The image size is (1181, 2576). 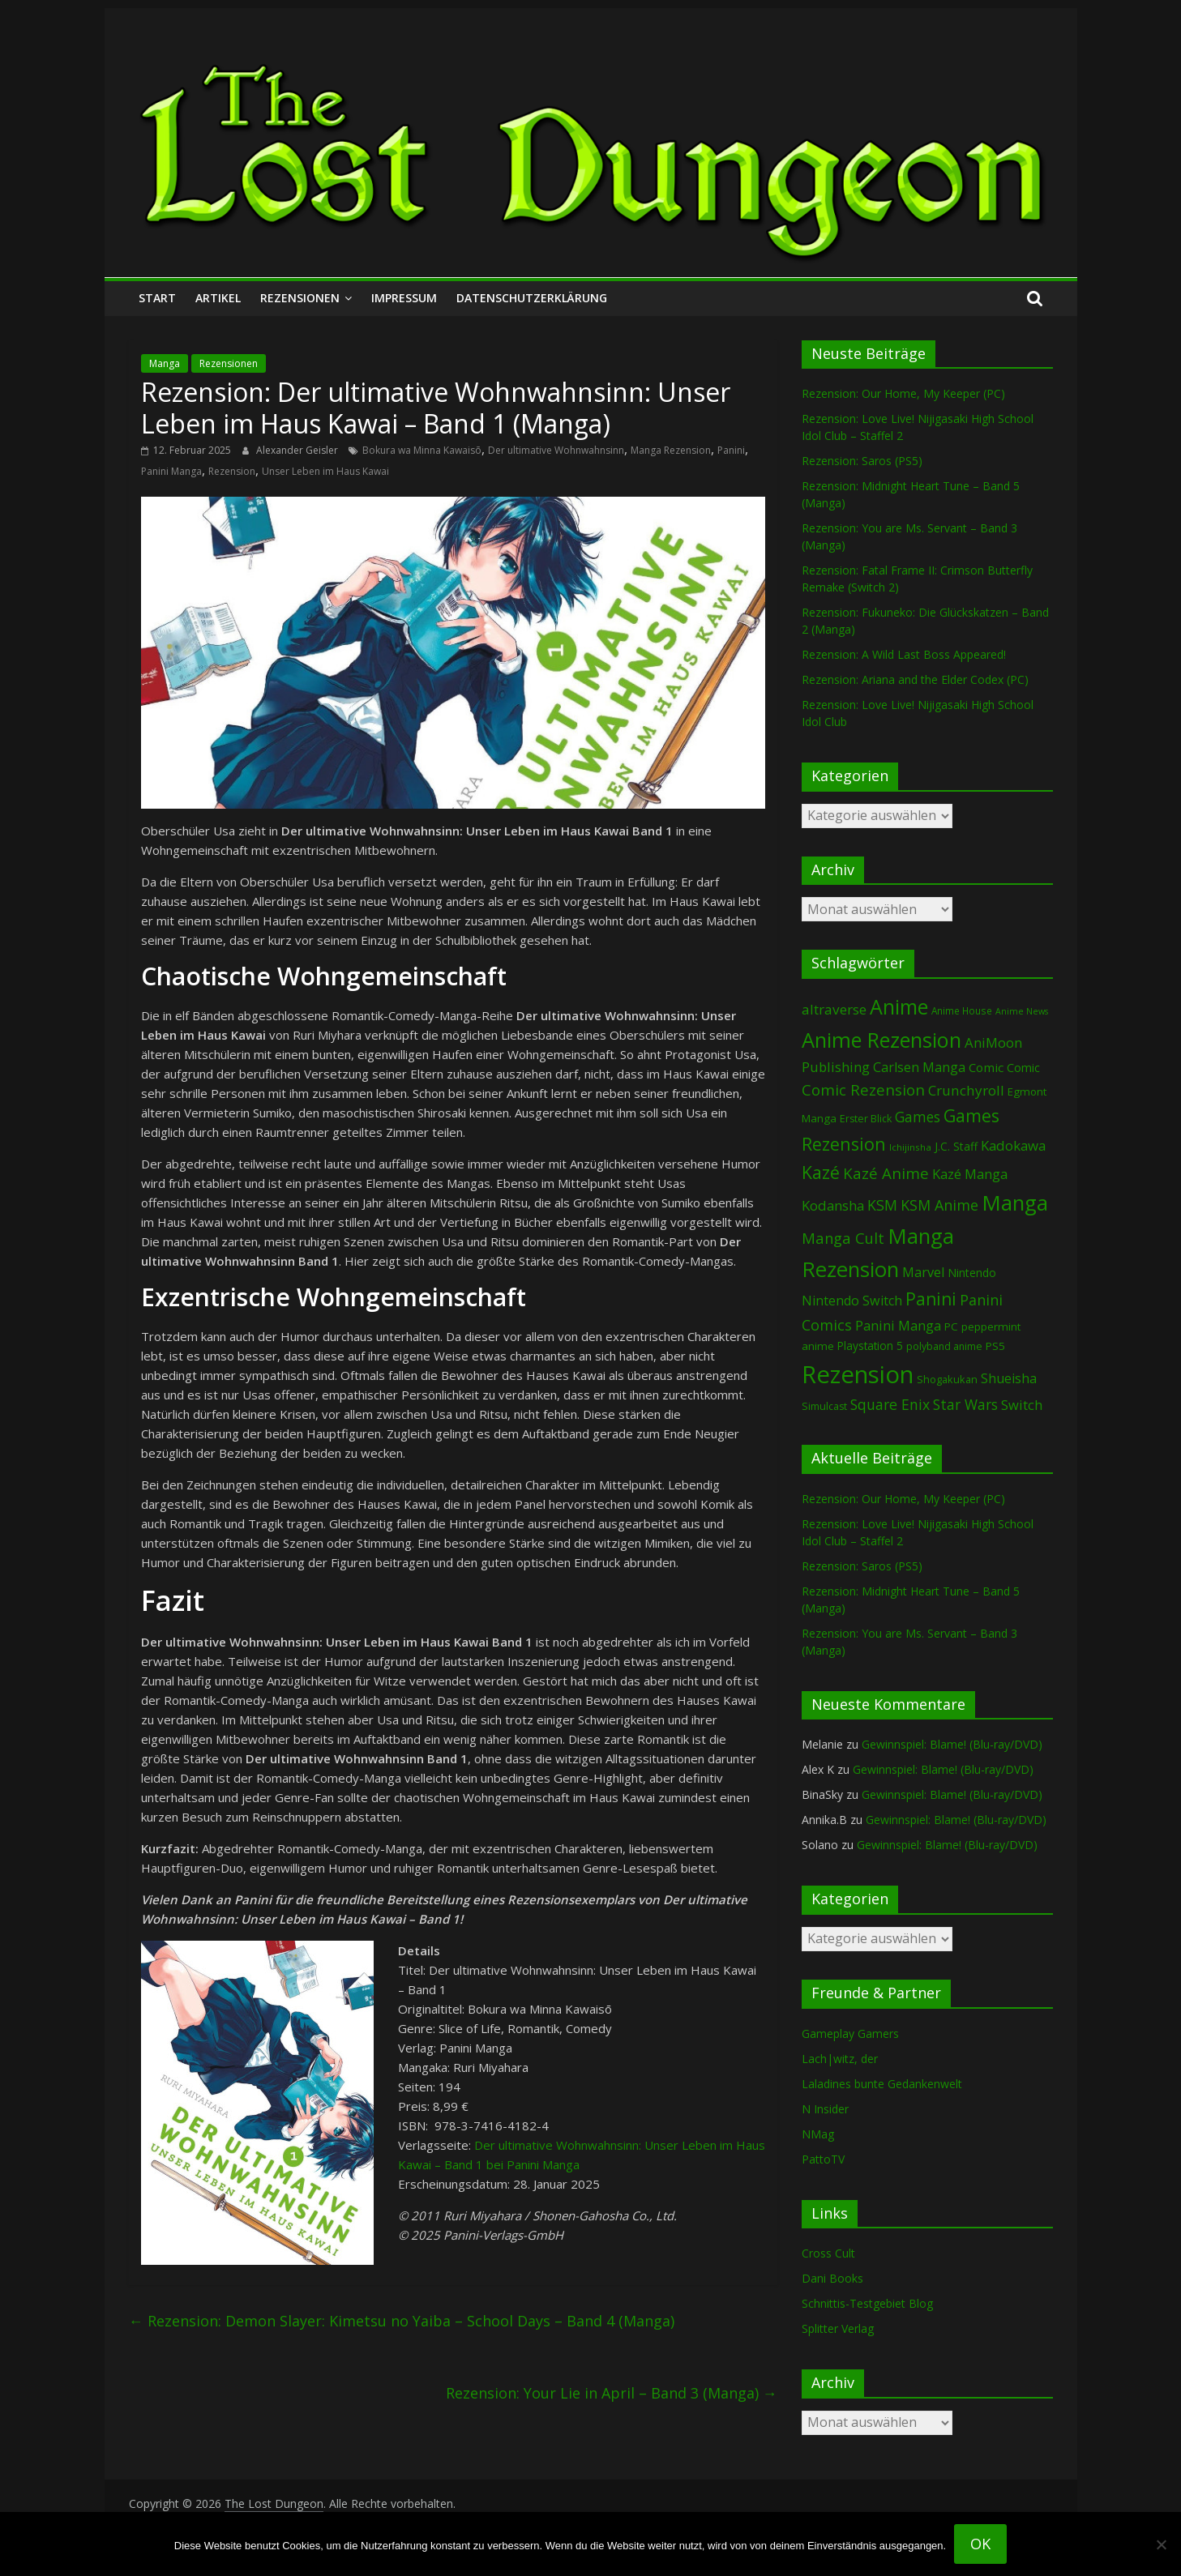 What do you see at coordinates (298, 450) in the screenshot?
I see `Alexander Geisler` at bounding box center [298, 450].